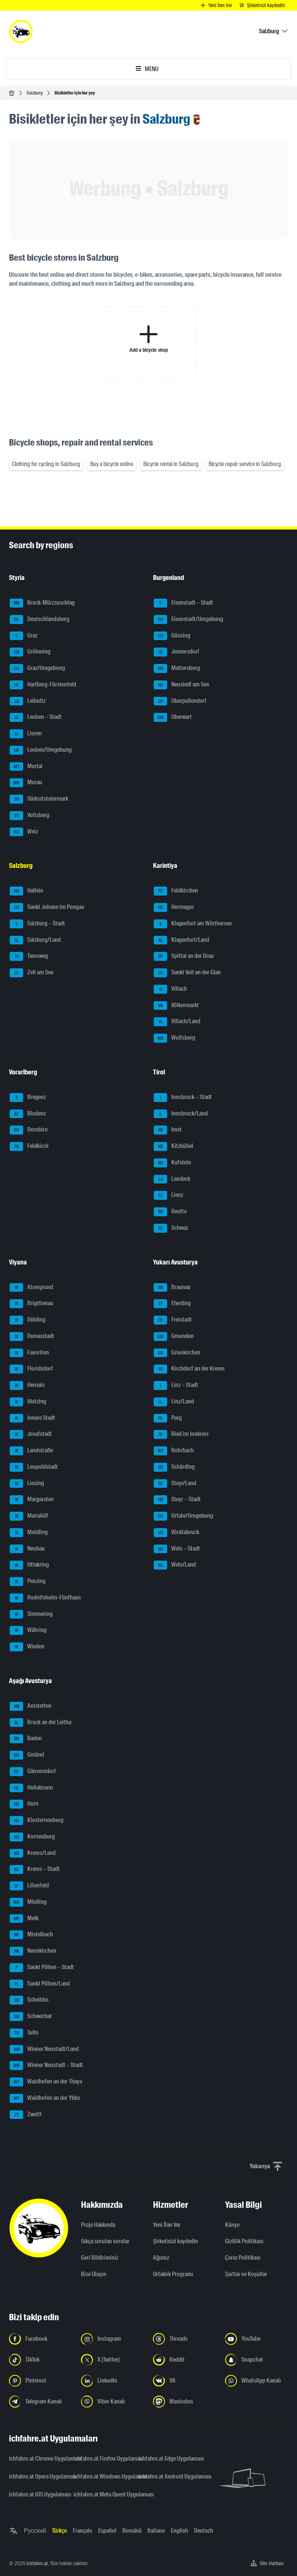 The image size is (297, 2576). I want to click on Hollabrunn, so click(31, 1788).